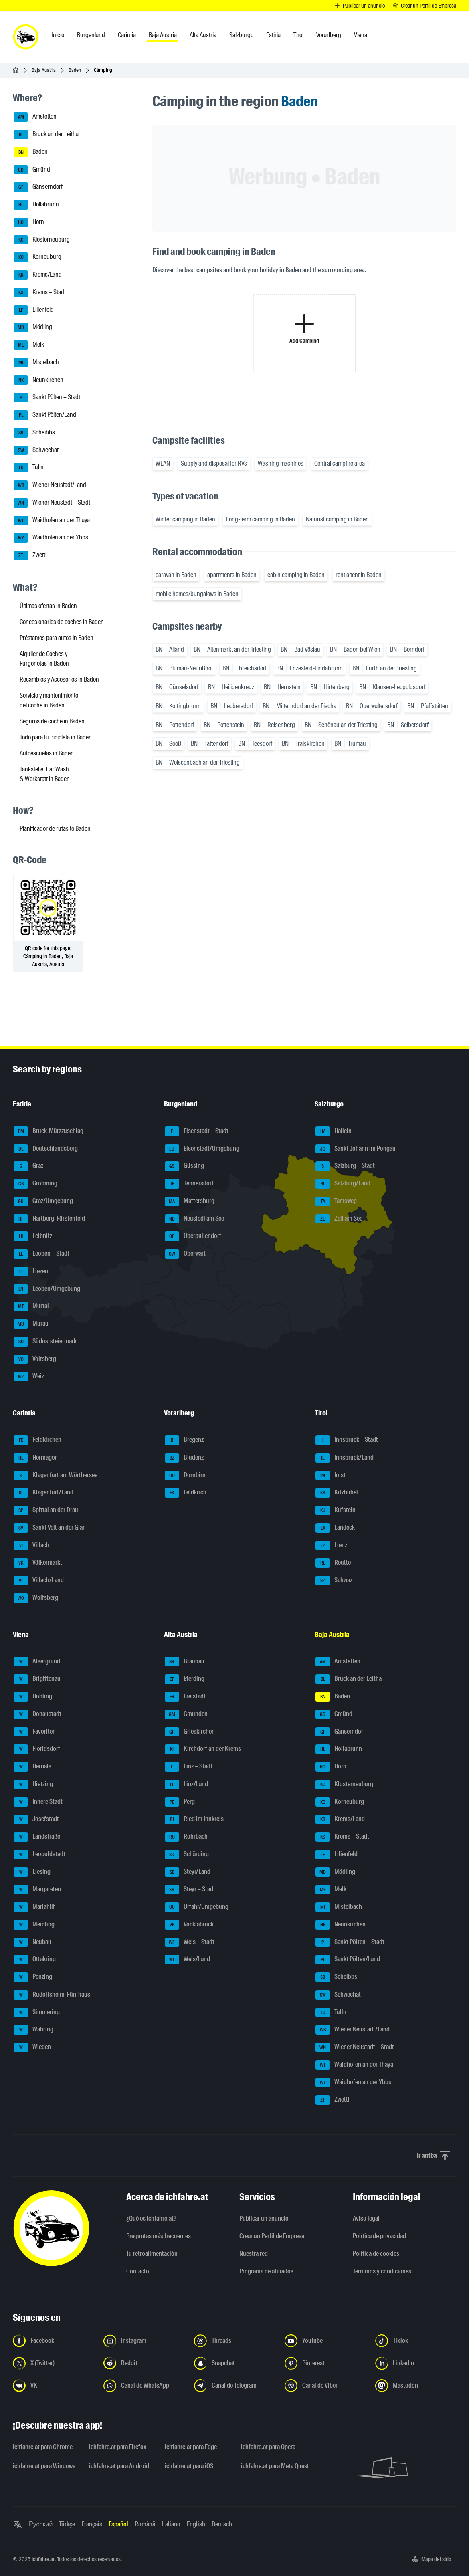 The width and height of the screenshot is (469, 2576). What do you see at coordinates (151, 2218) in the screenshot?
I see `¿Qué es ichfahre.at?` at bounding box center [151, 2218].